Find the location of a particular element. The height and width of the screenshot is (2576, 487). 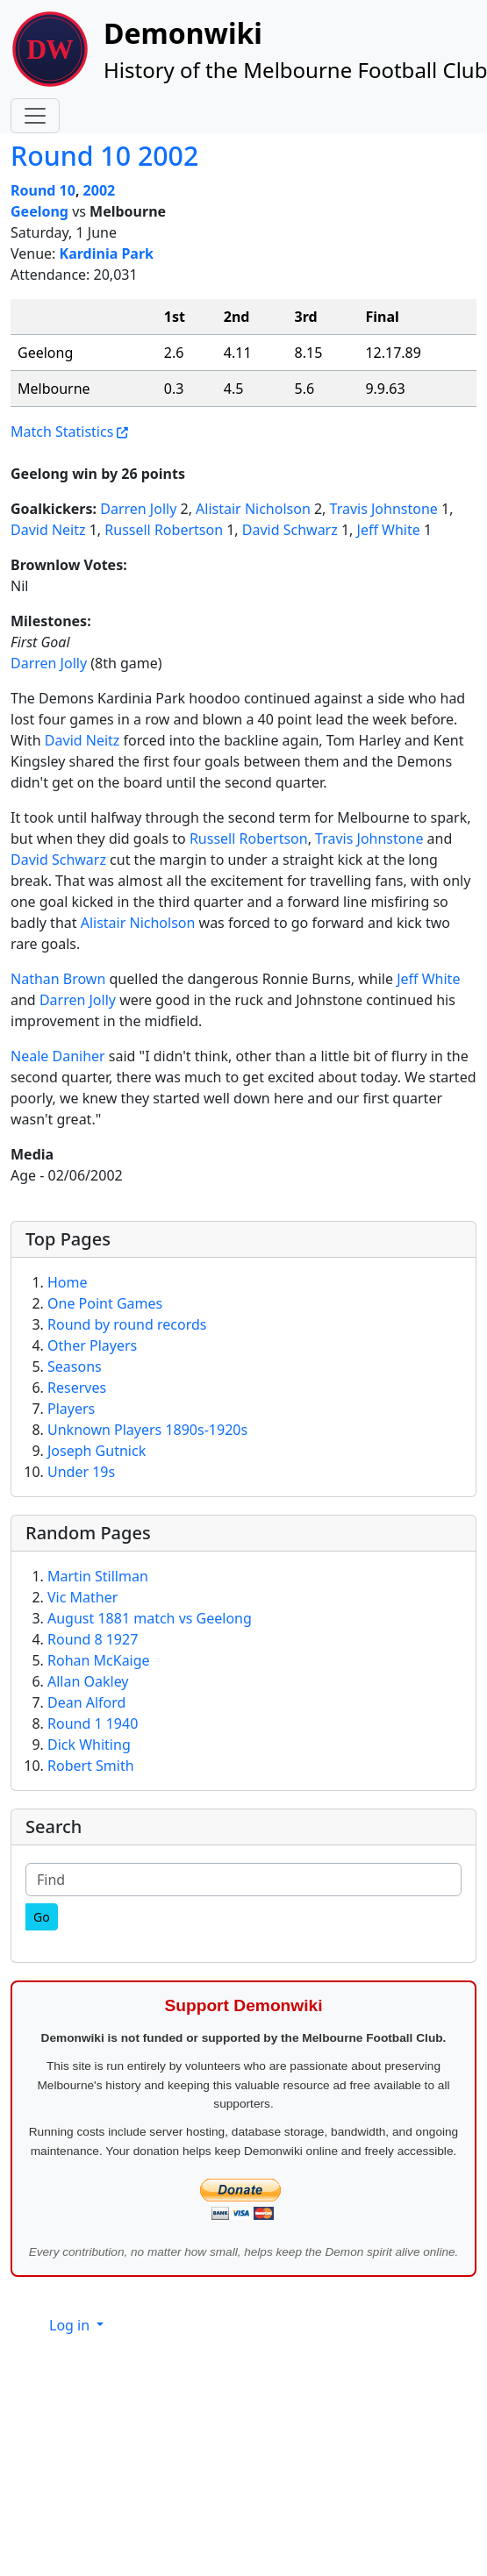

[Go] is located at coordinates (41, 1916).